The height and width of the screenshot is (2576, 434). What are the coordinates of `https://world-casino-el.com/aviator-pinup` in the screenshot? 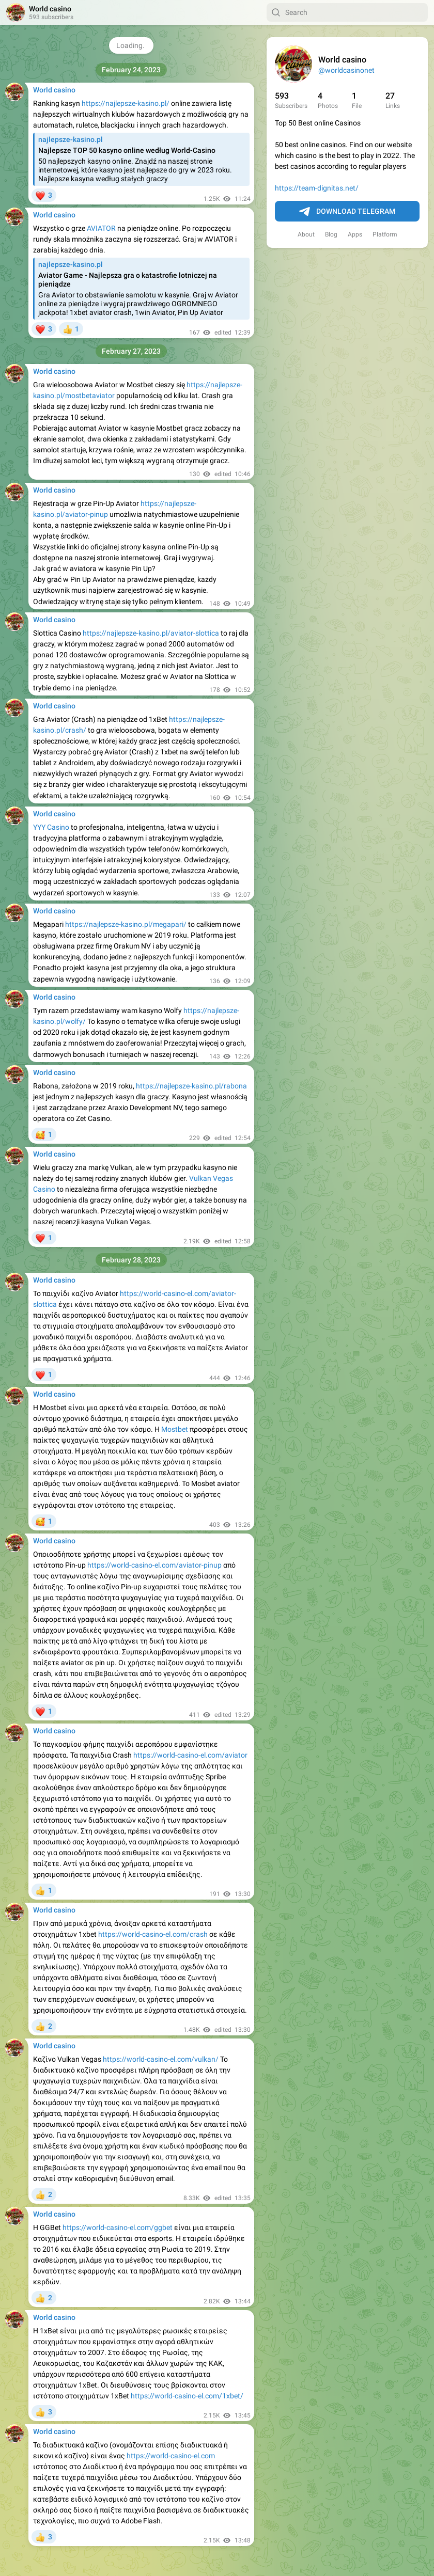 It's located at (154, 1565).